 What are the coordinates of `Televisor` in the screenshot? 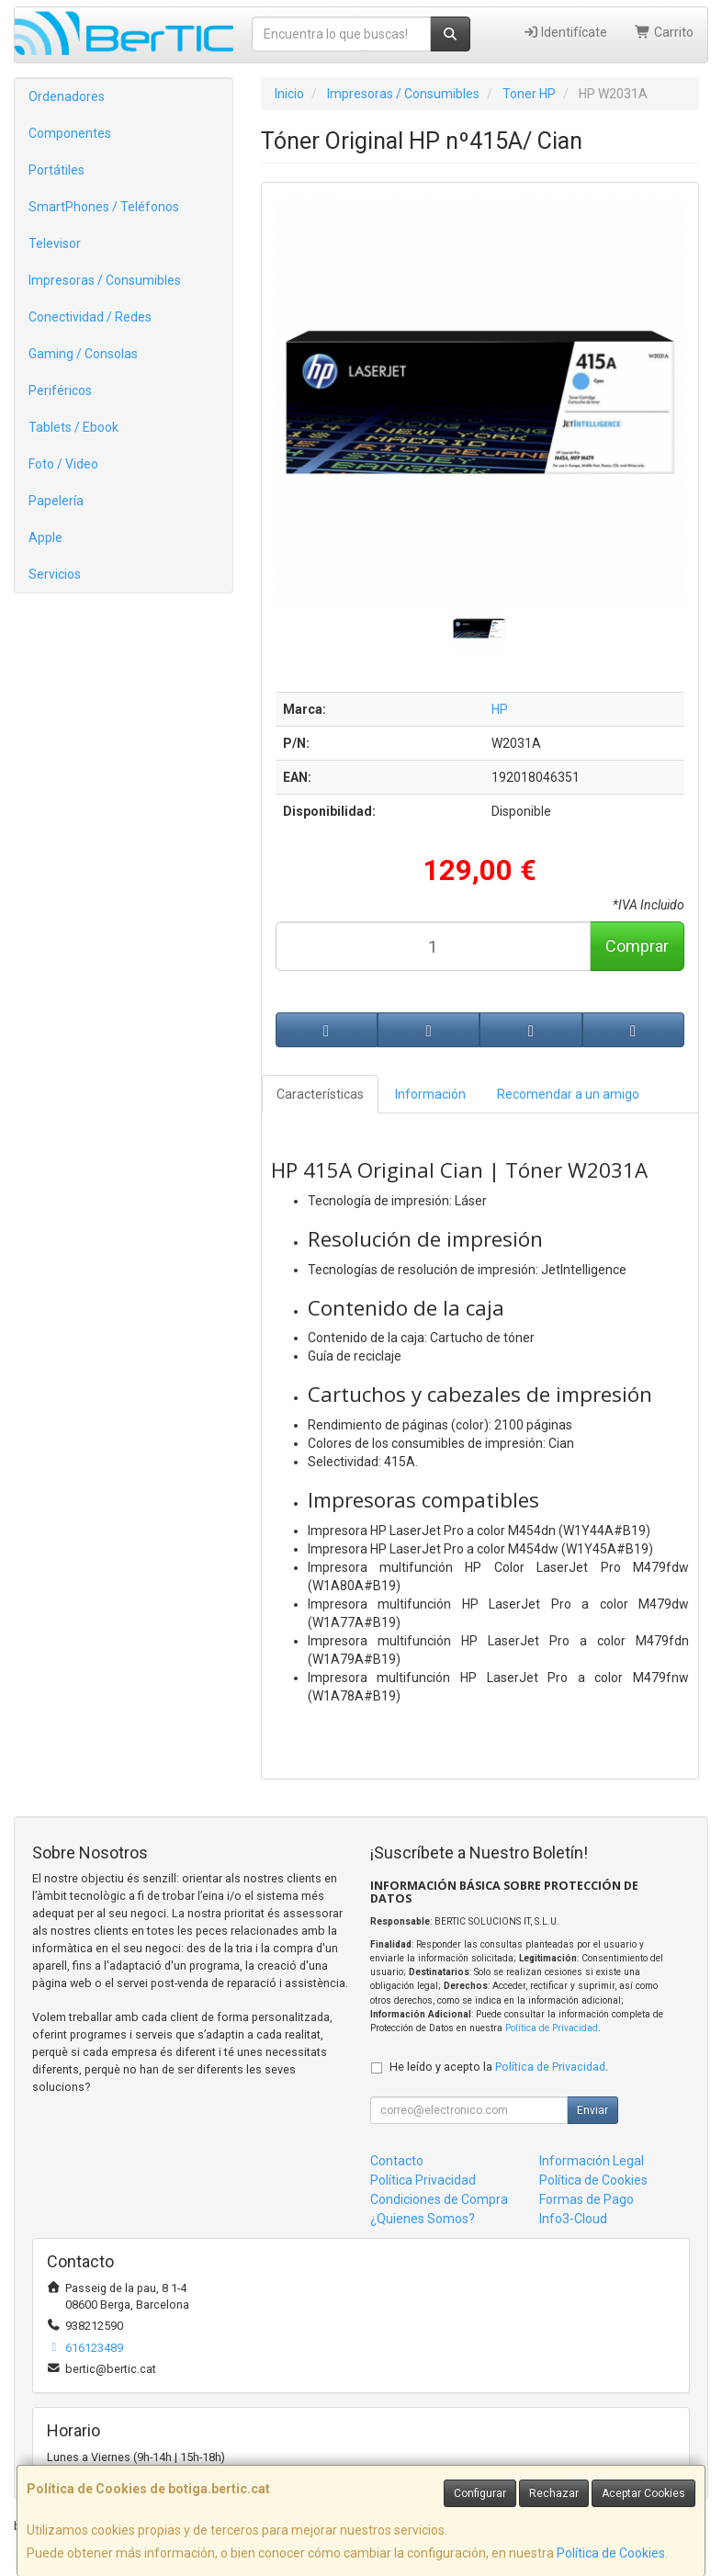 It's located at (54, 243).